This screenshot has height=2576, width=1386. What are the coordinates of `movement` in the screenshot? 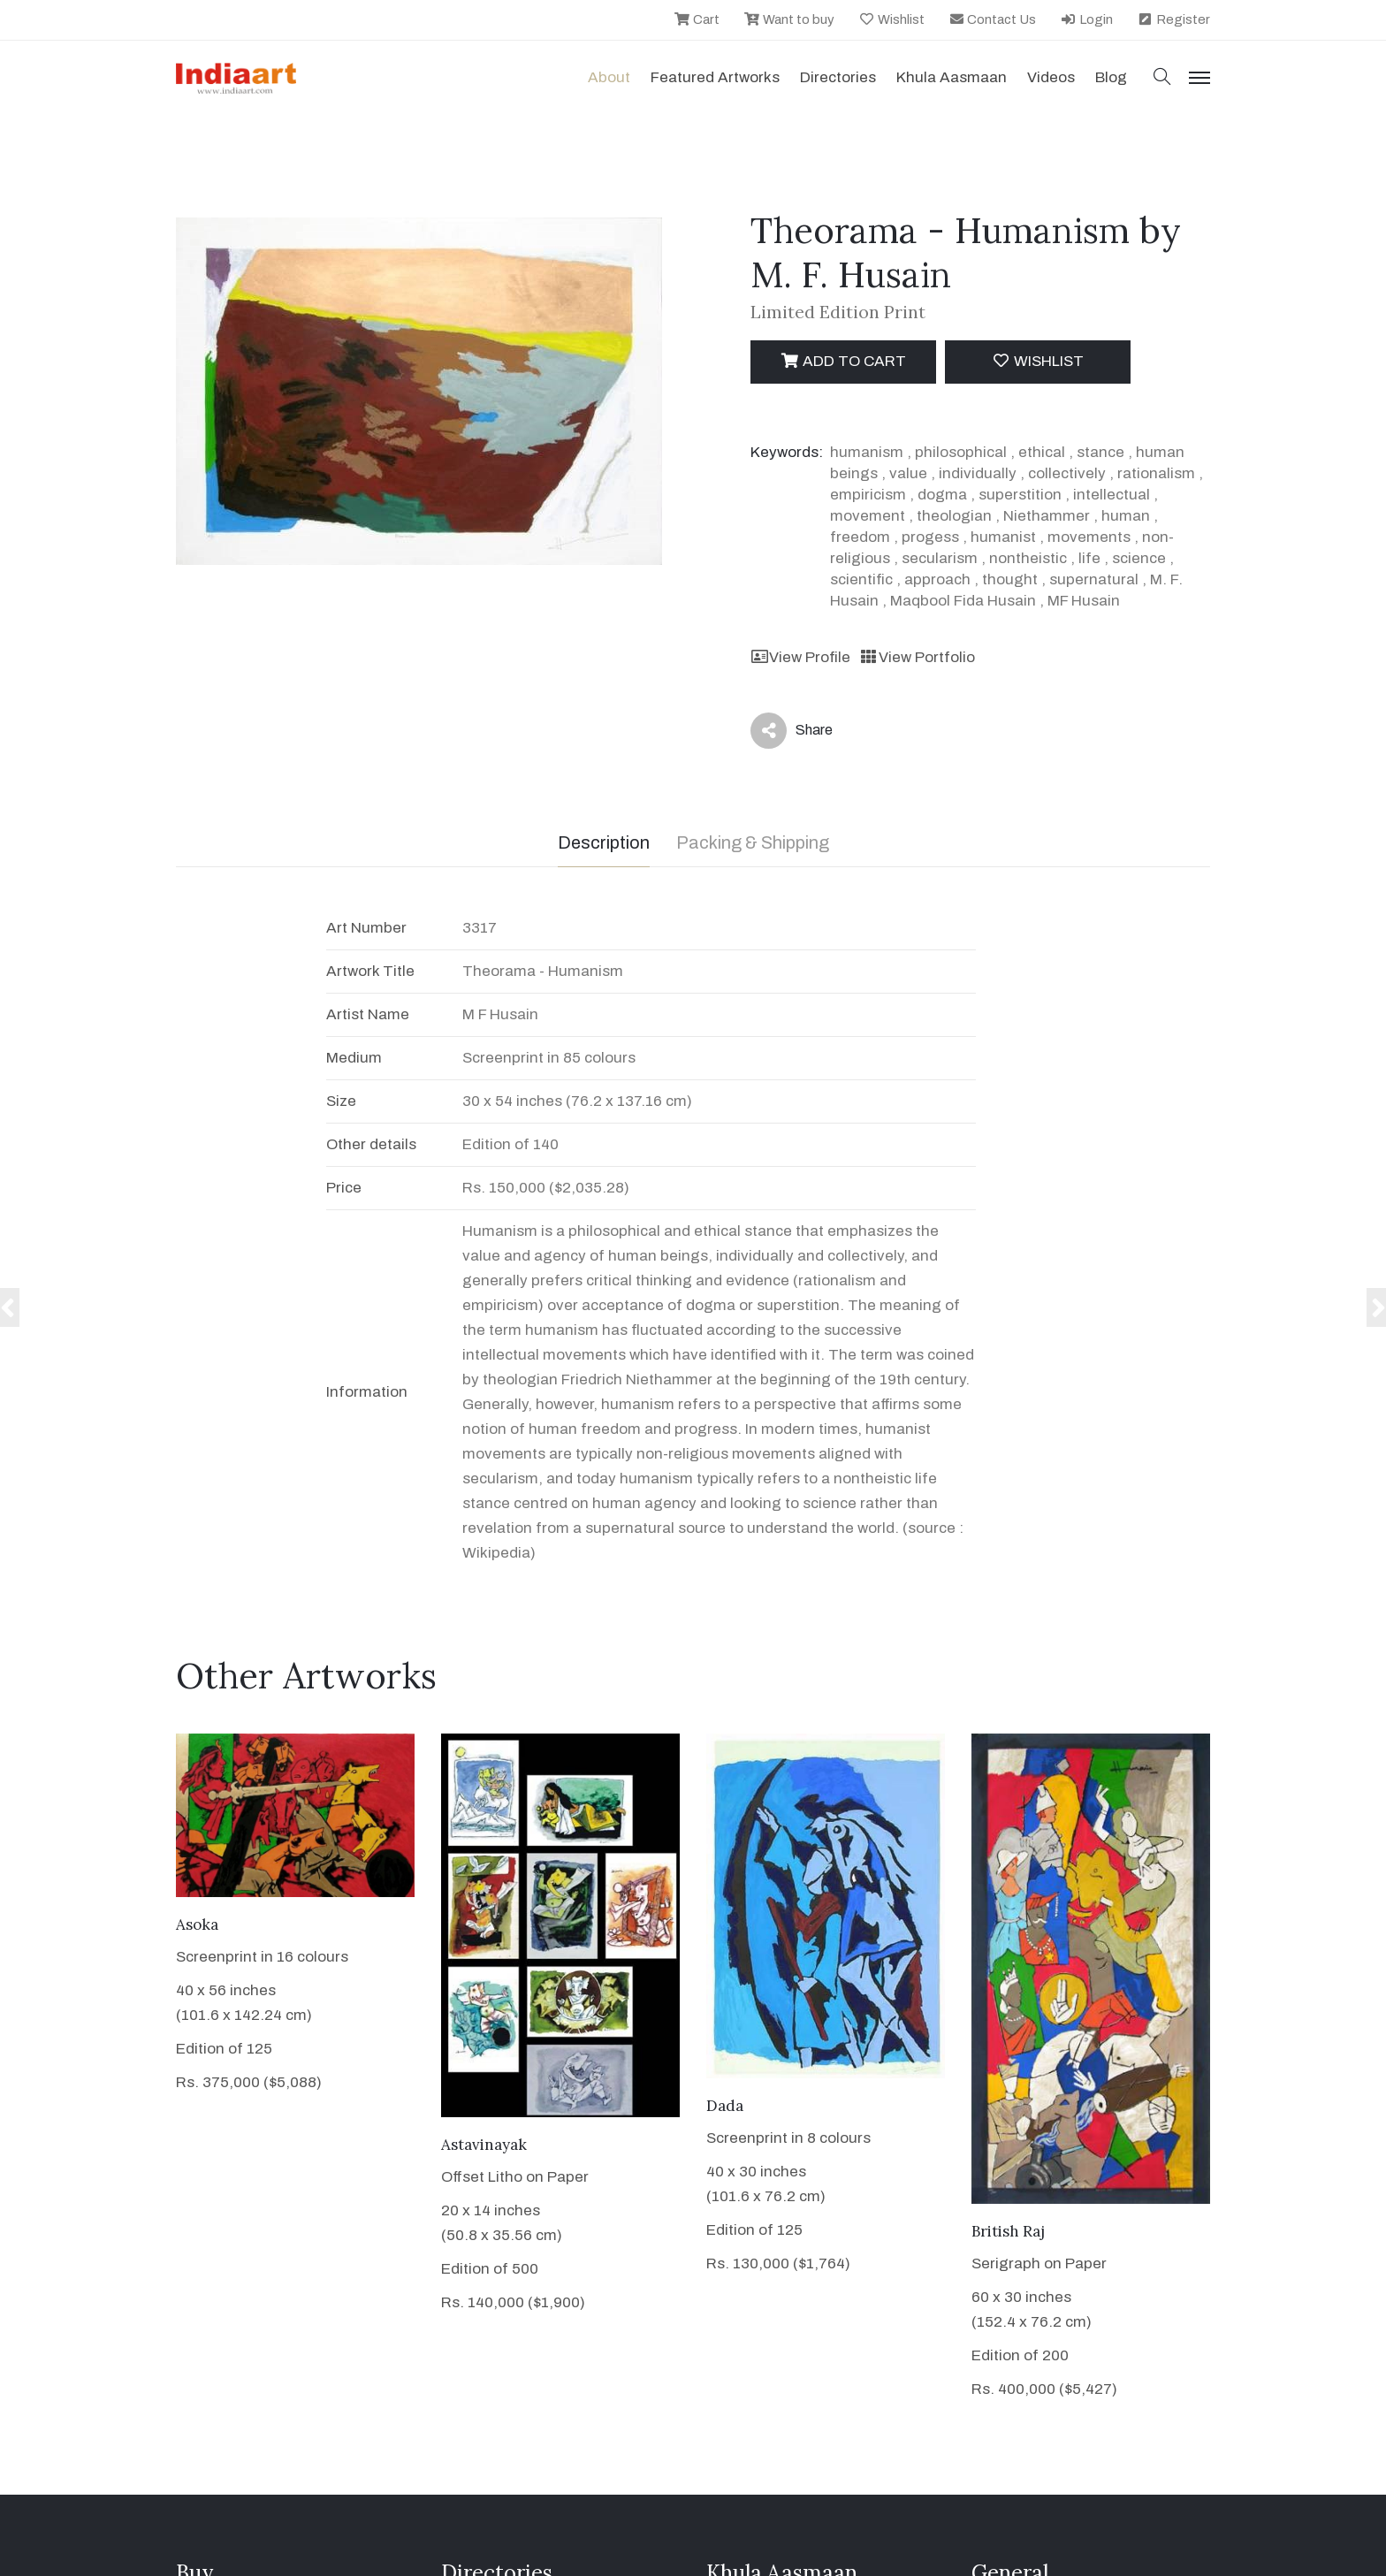 It's located at (867, 515).